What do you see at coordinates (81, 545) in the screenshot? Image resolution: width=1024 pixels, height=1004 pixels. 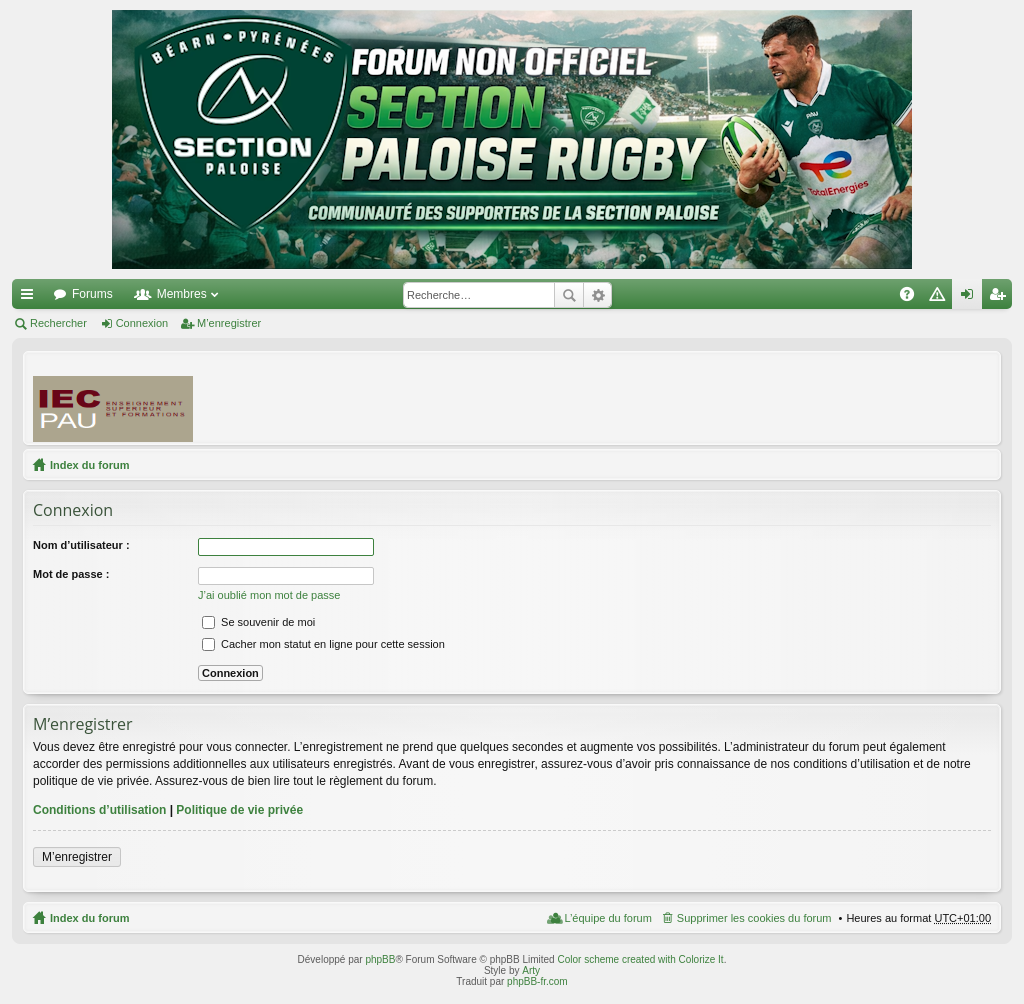 I see `Nom d’utilisateur :` at bounding box center [81, 545].